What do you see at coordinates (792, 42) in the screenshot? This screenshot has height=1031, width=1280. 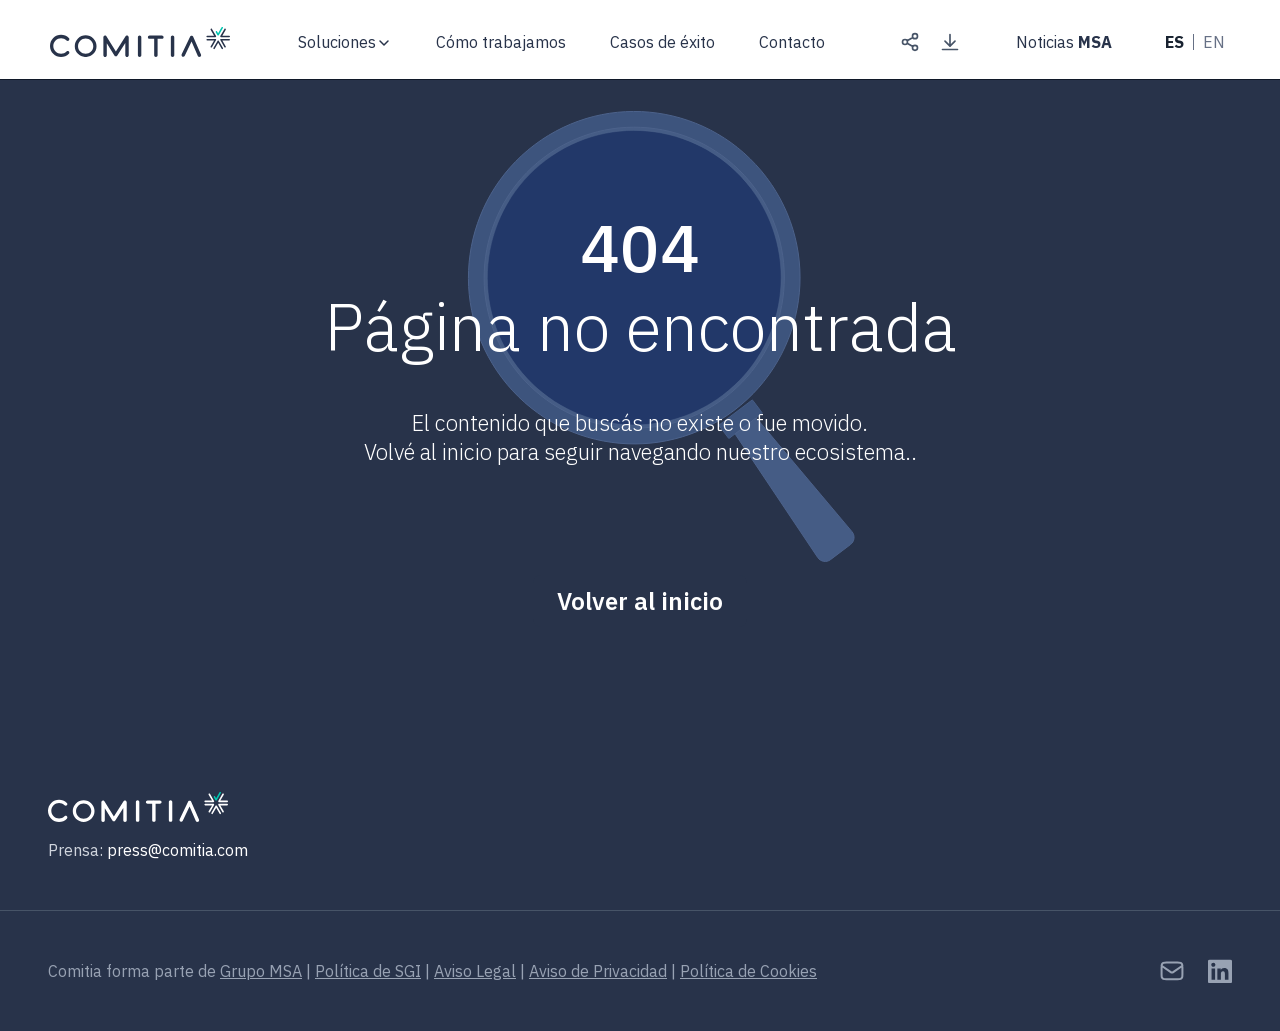 I see `Contacto` at bounding box center [792, 42].